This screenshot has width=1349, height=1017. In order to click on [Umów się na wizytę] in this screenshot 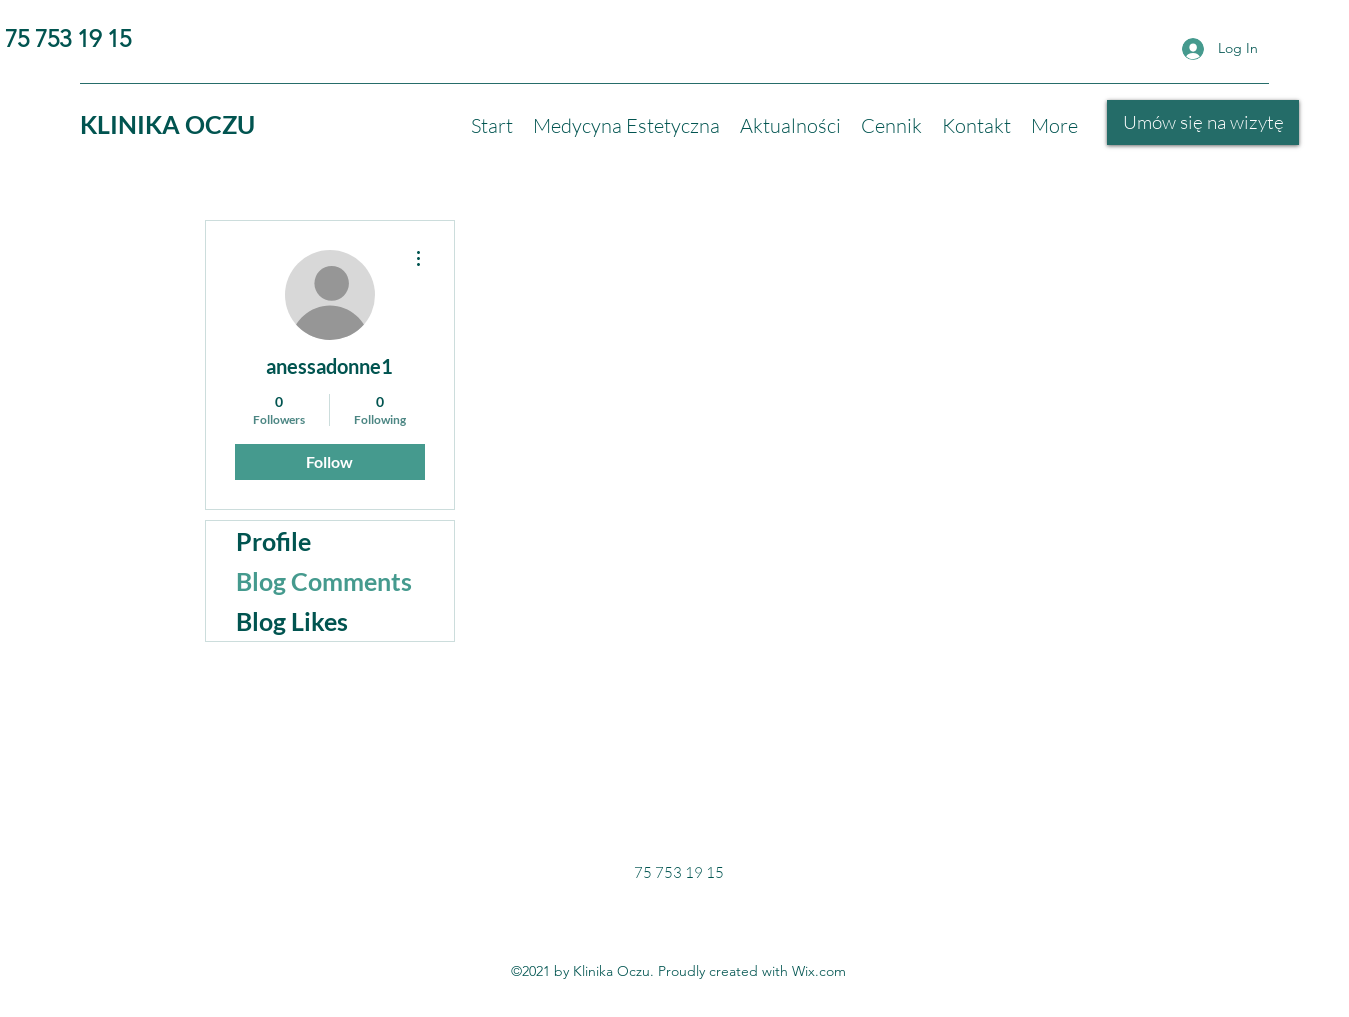, I will do `click(1203, 122)`.